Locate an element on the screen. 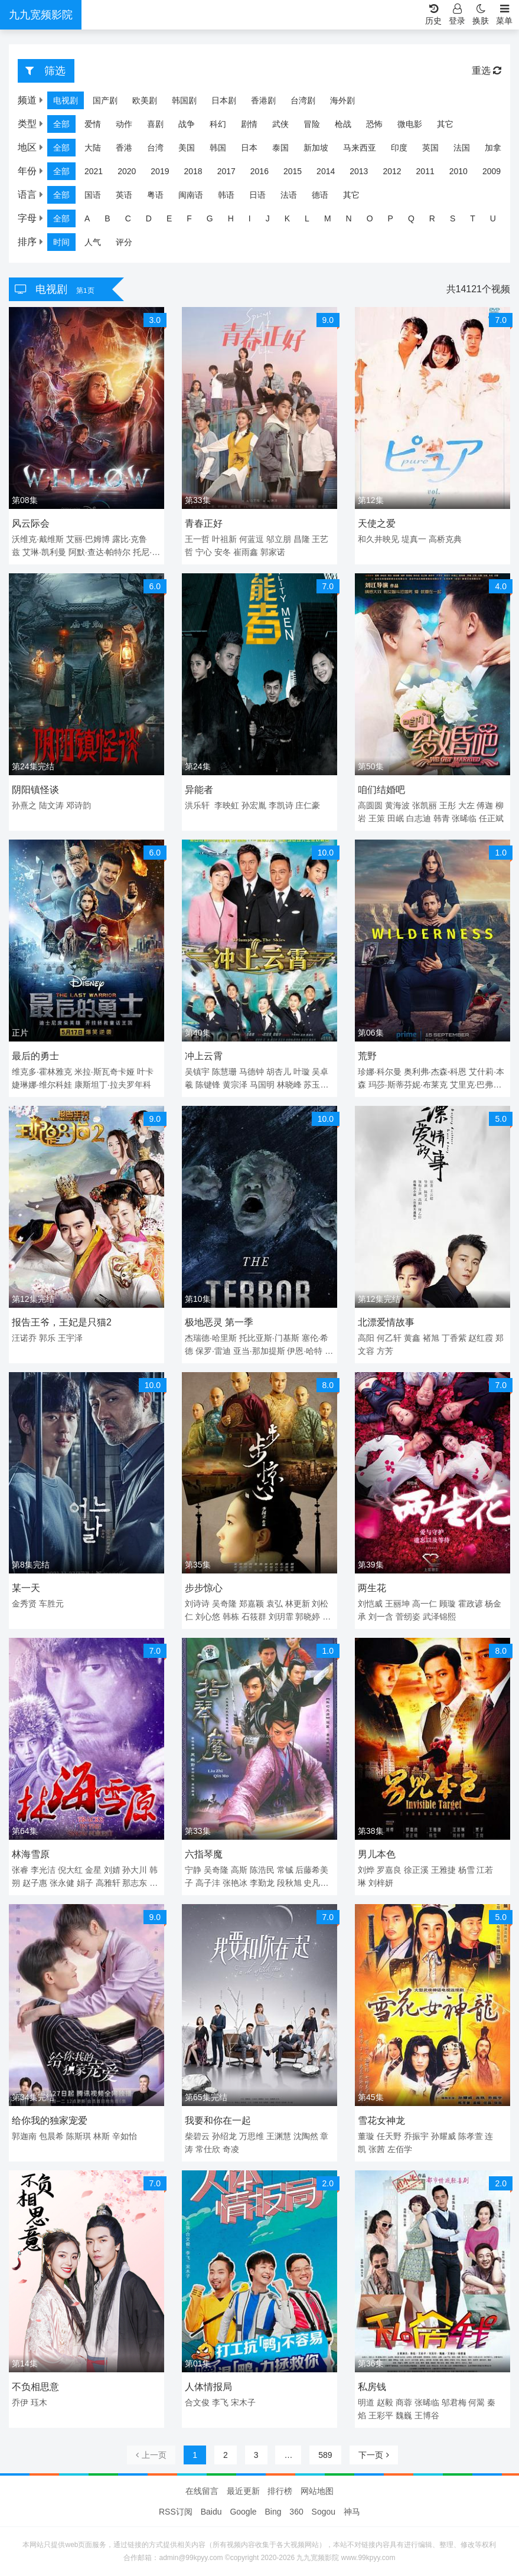 The image size is (519, 2576). B [group] is located at coordinates (107, 218).